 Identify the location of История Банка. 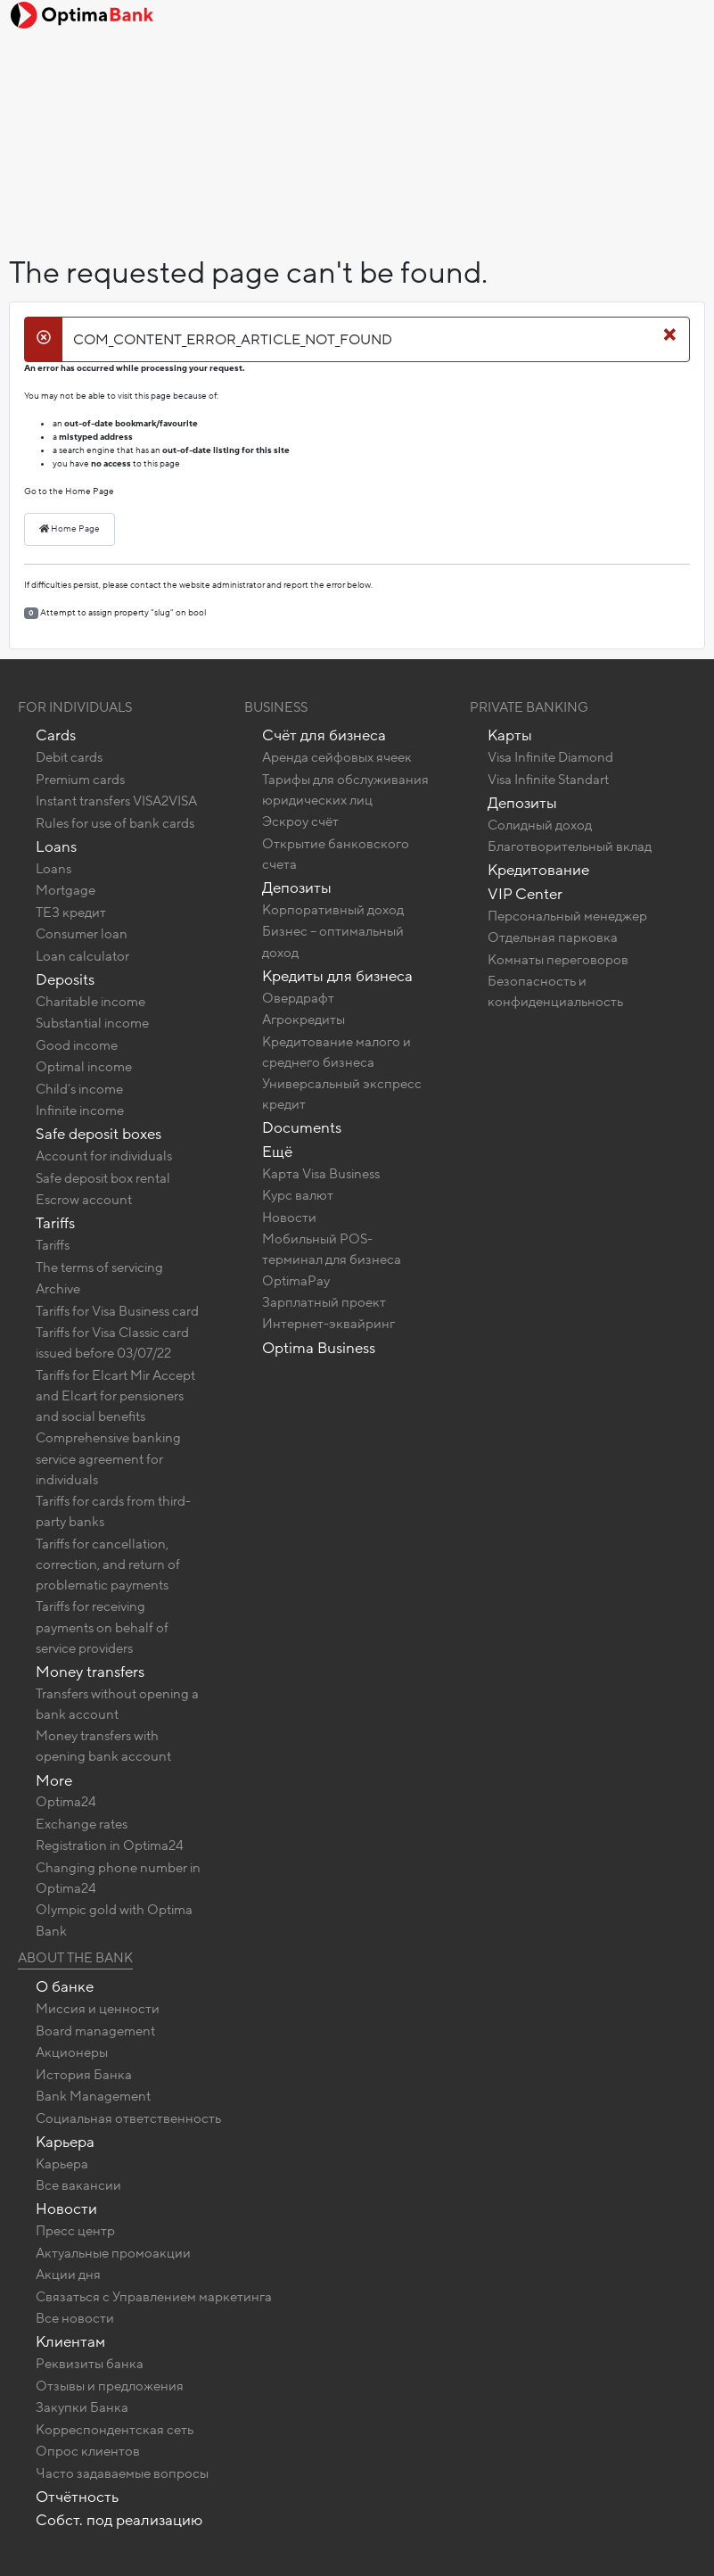
(84, 2075).